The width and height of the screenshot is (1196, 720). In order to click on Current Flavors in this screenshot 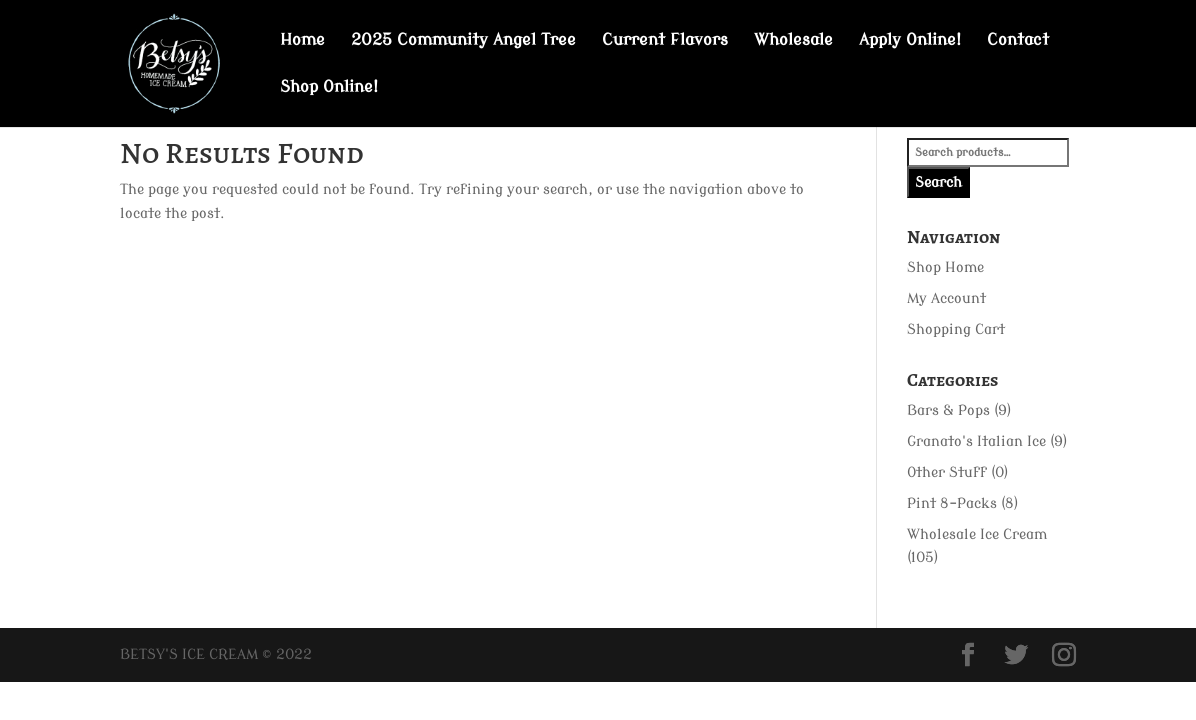, I will do `click(665, 41)`.